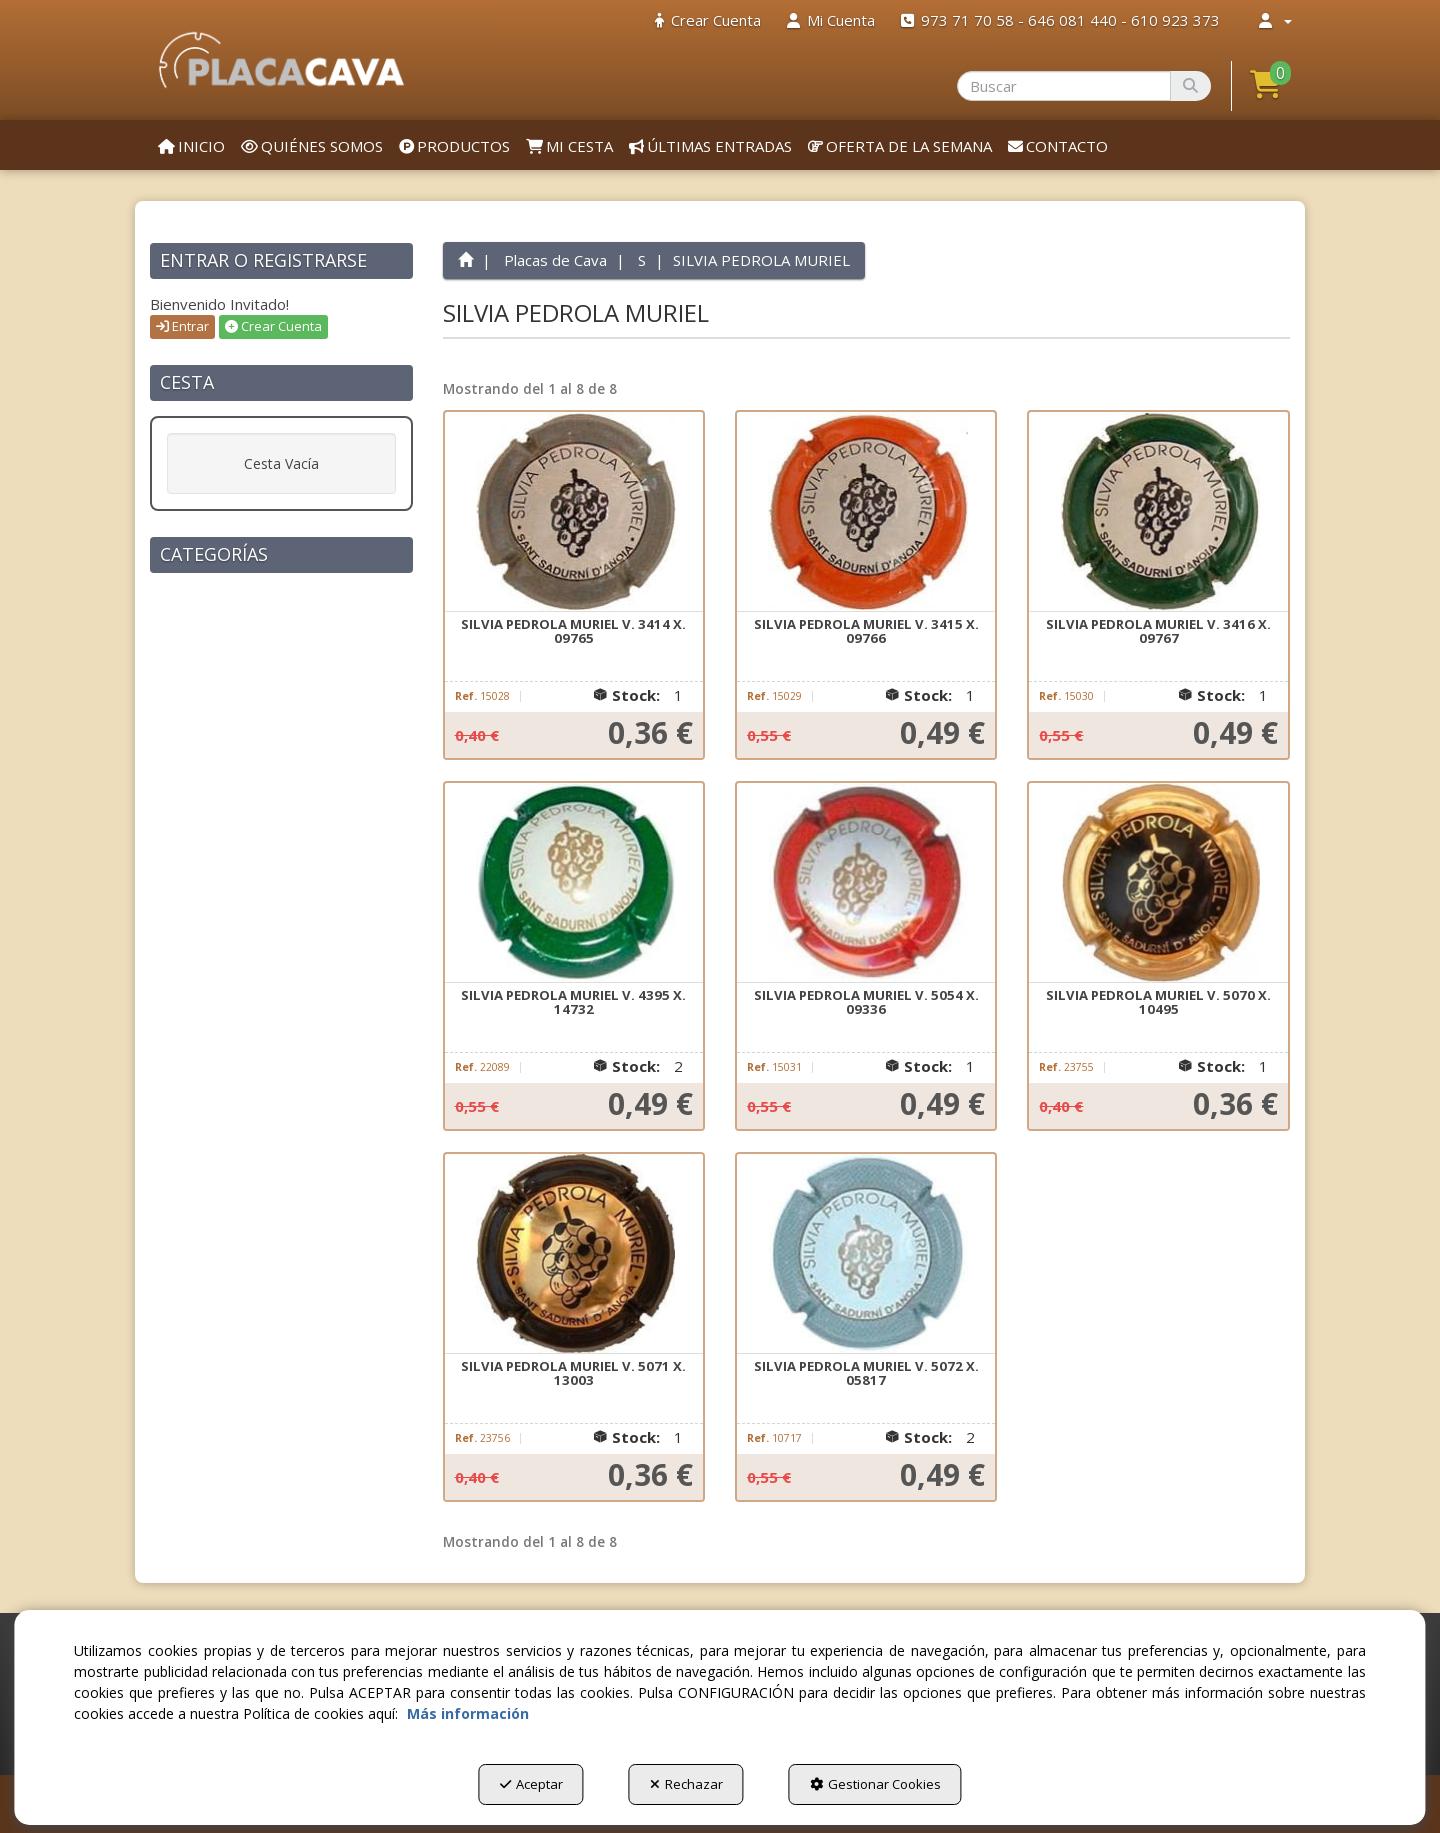 This screenshot has height=1833, width=1440. I want to click on Gestionar Cookies [button], so click(875, 1784).